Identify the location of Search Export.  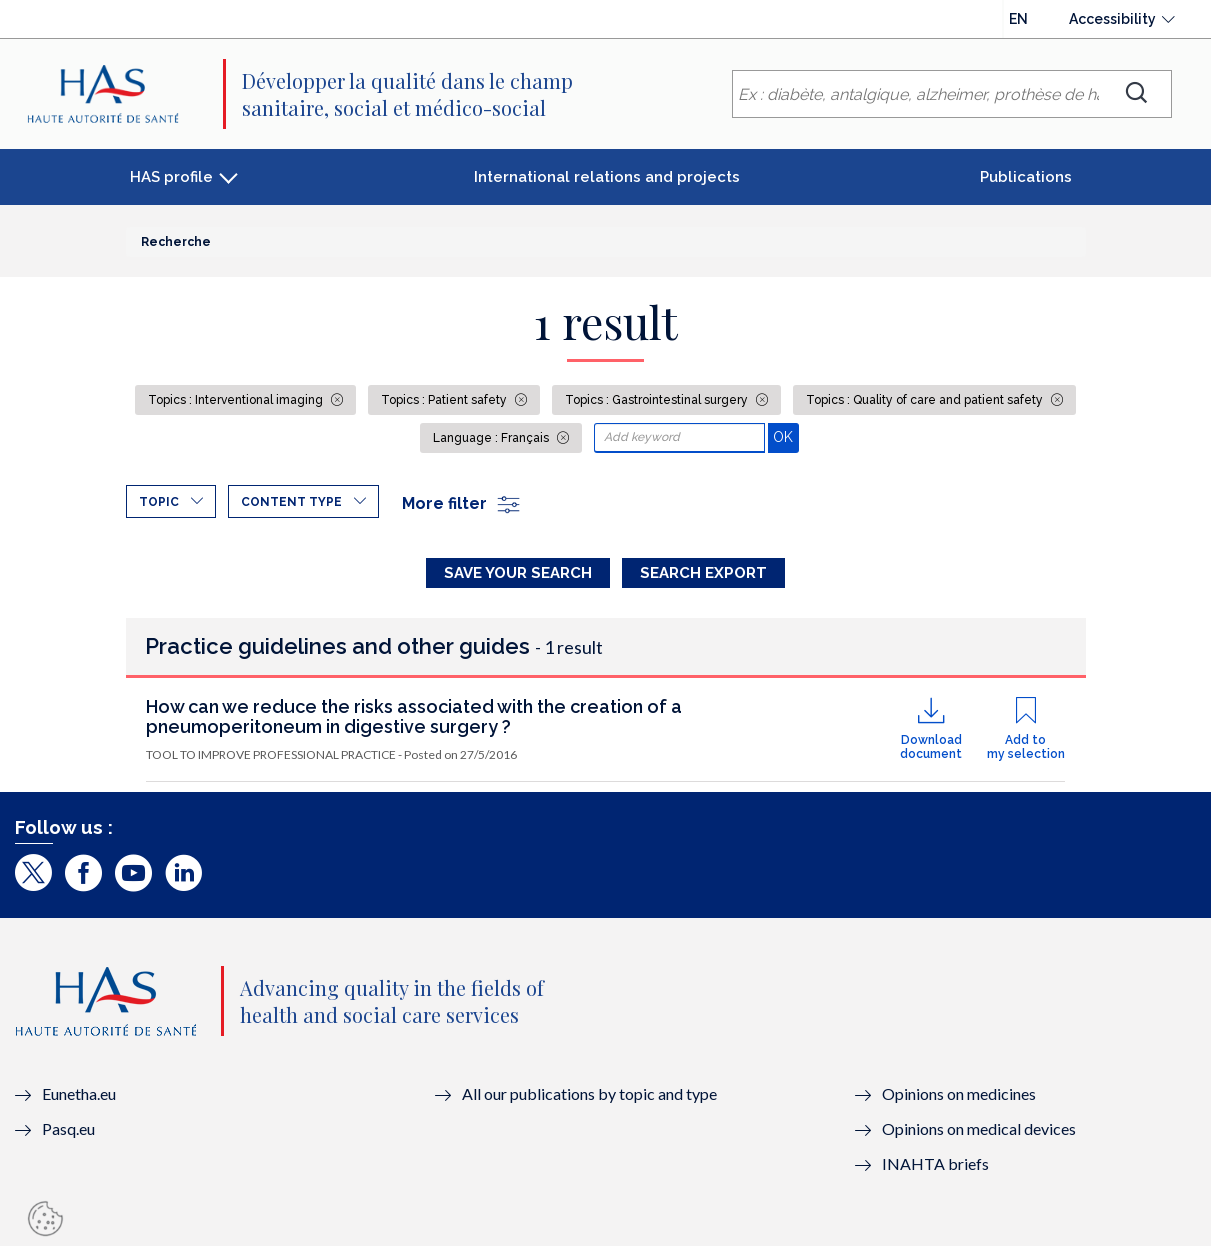
(703, 573).